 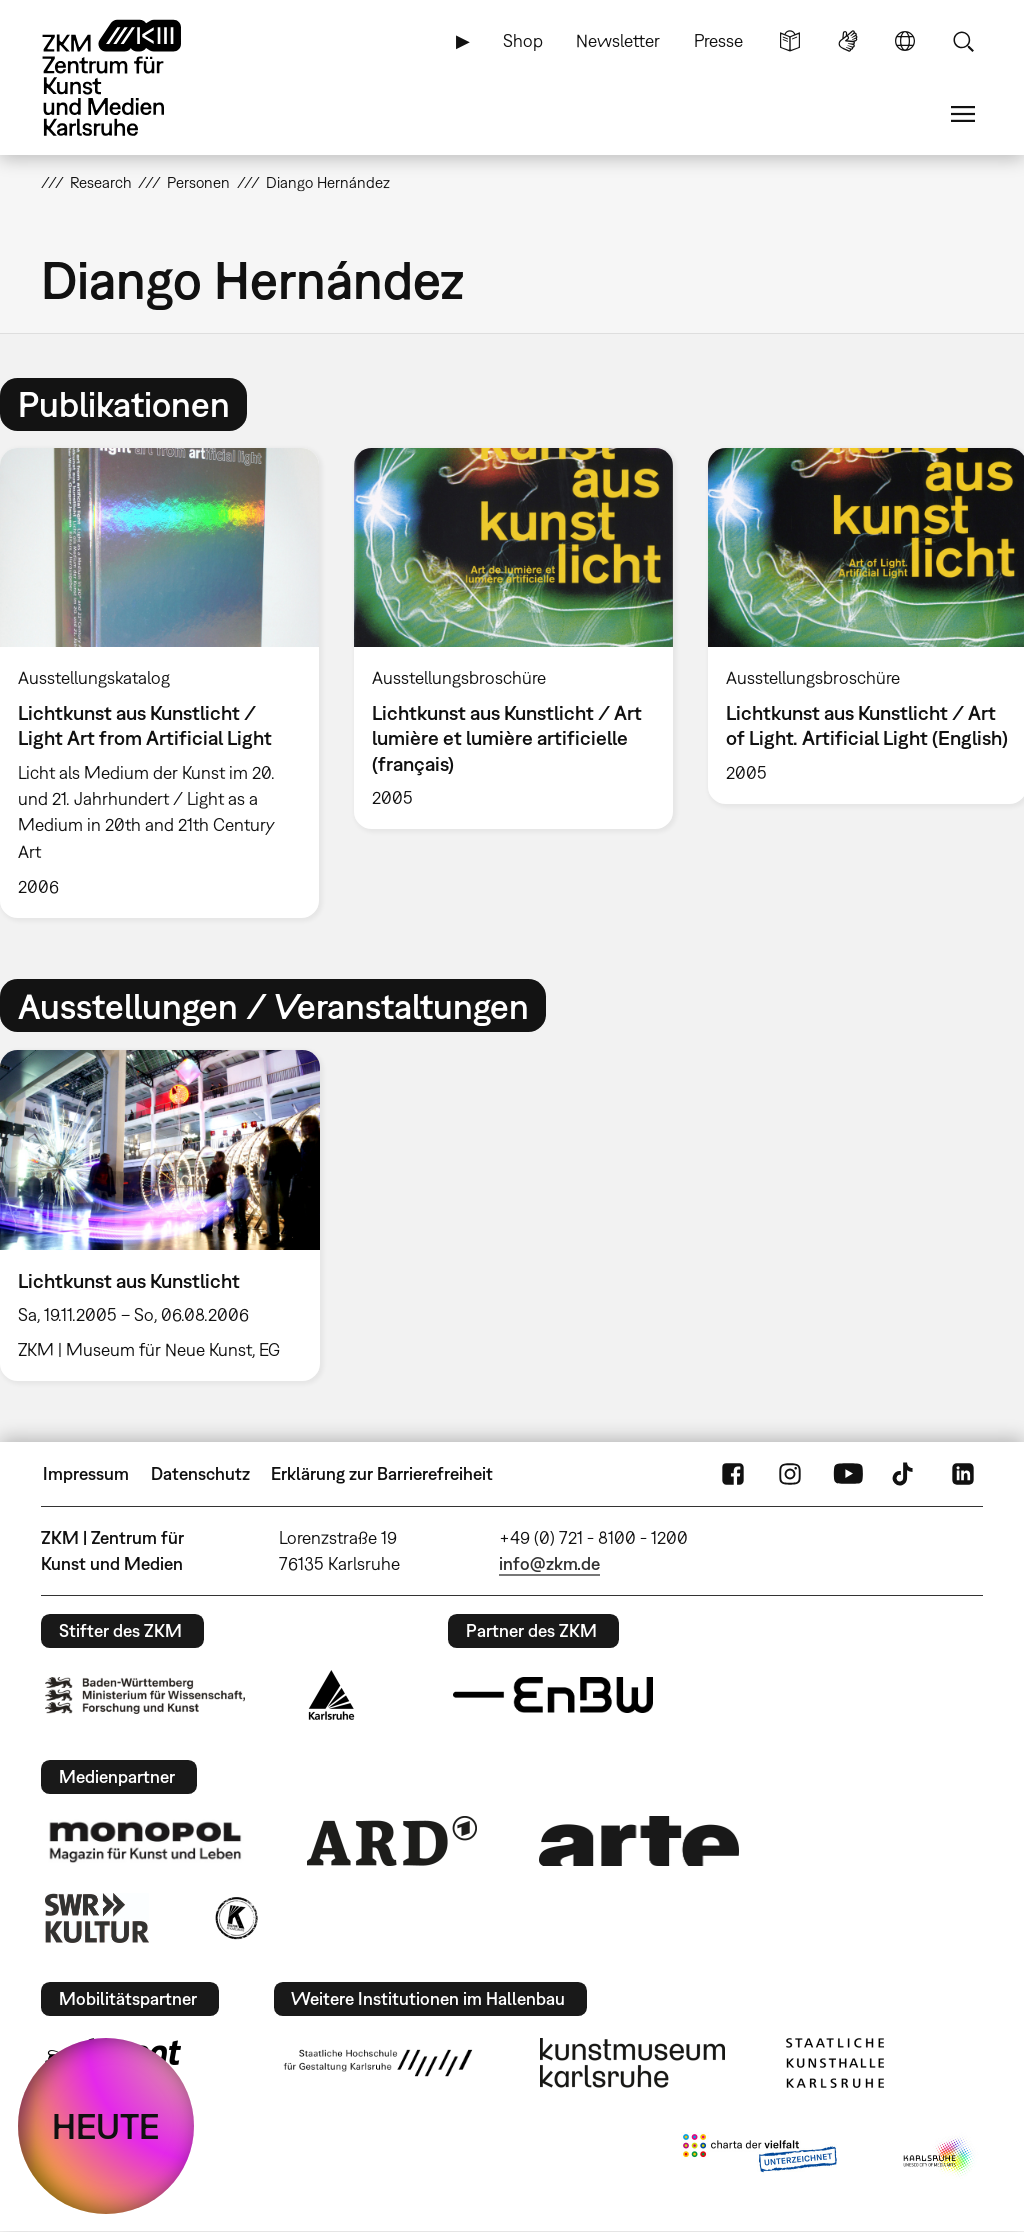 What do you see at coordinates (618, 40) in the screenshot?
I see `Newsletter` at bounding box center [618, 40].